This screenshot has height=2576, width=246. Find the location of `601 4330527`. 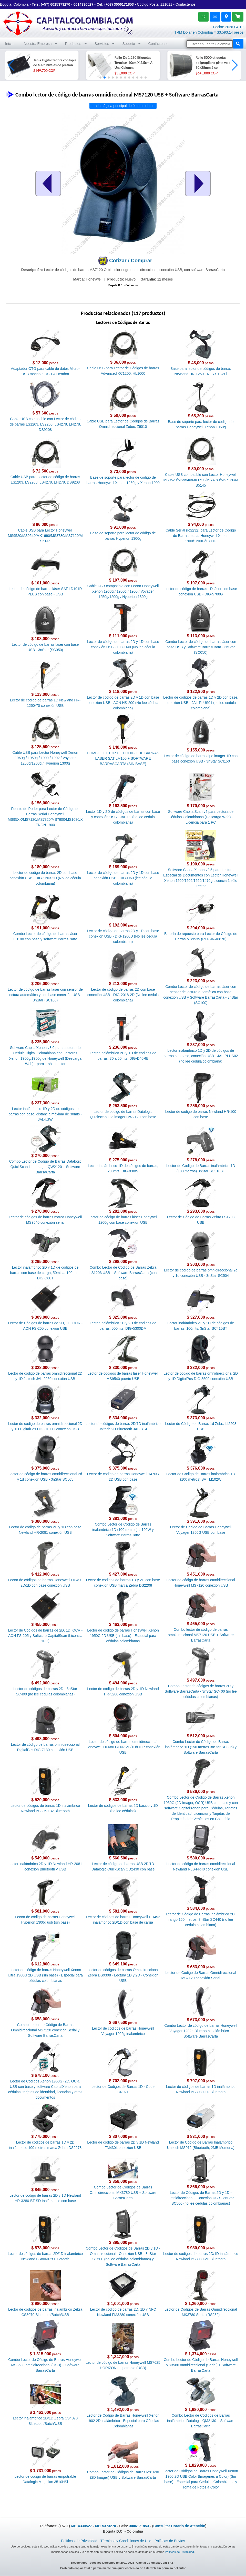

601 4330527 is located at coordinates (81, 2526).